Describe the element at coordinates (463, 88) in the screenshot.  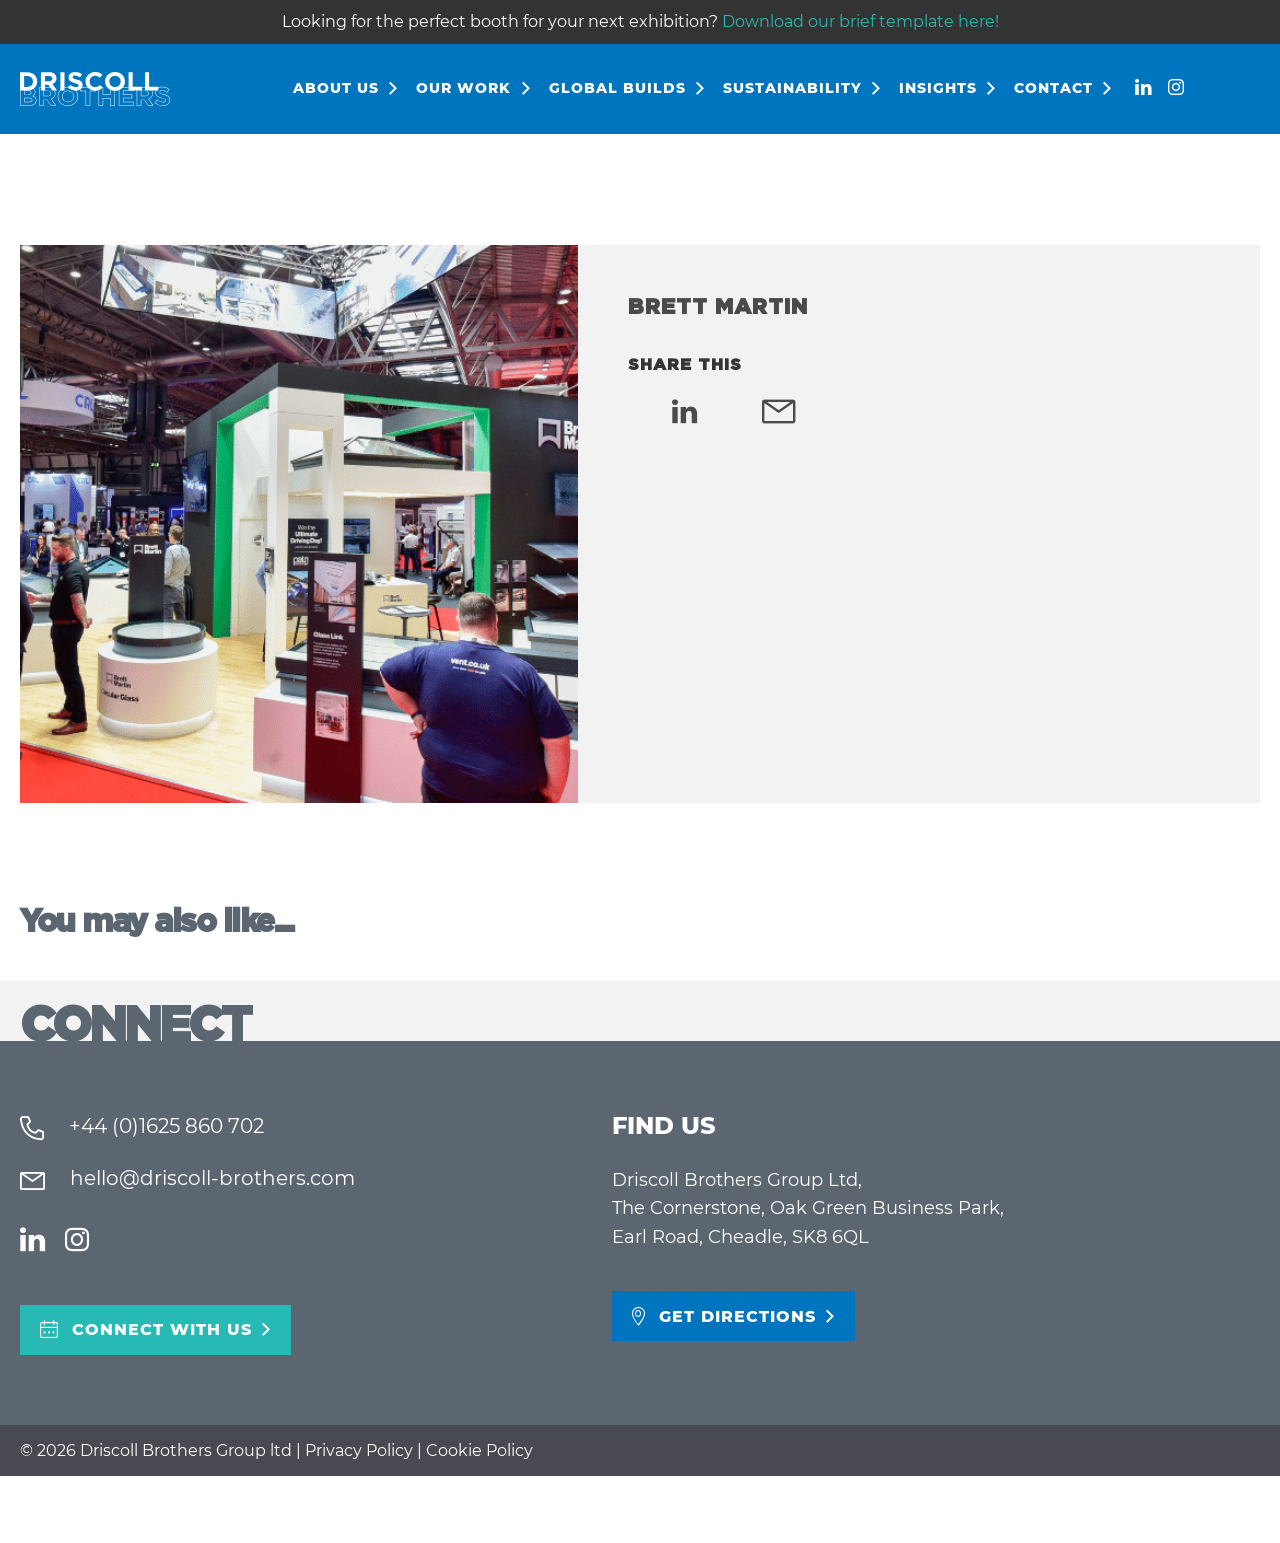
I see `Our Work` at that location.